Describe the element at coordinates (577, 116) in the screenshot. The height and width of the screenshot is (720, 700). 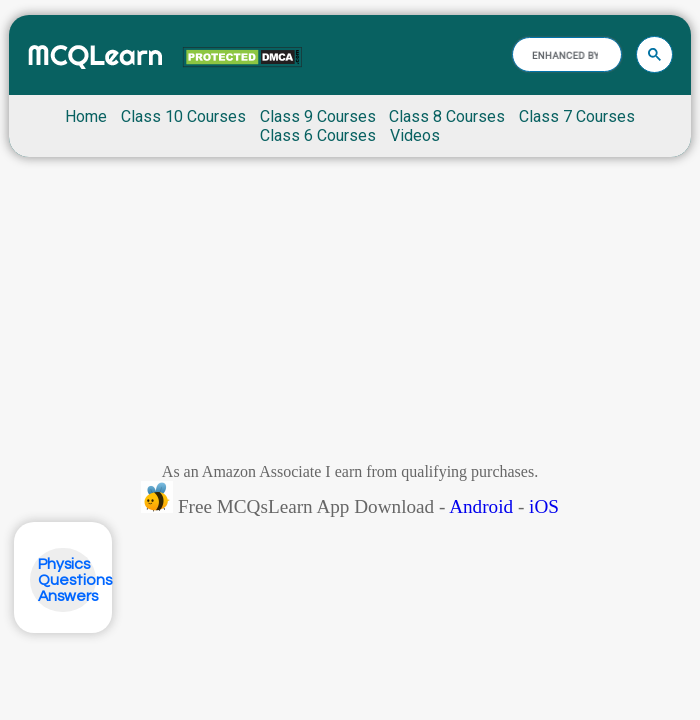
I see `Class 7 Courses` at that location.